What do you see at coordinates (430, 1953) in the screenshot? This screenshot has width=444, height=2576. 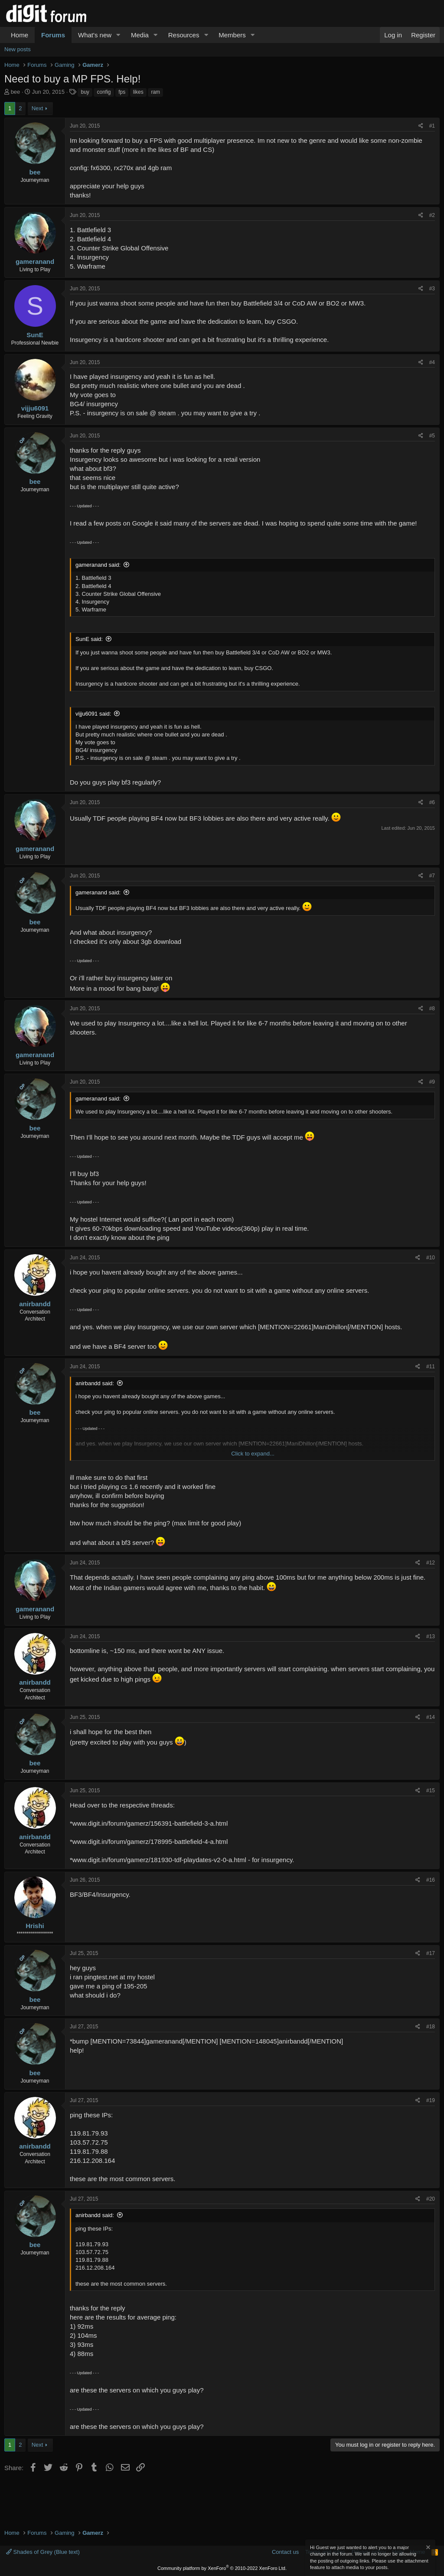 I see `#17` at bounding box center [430, 1953].